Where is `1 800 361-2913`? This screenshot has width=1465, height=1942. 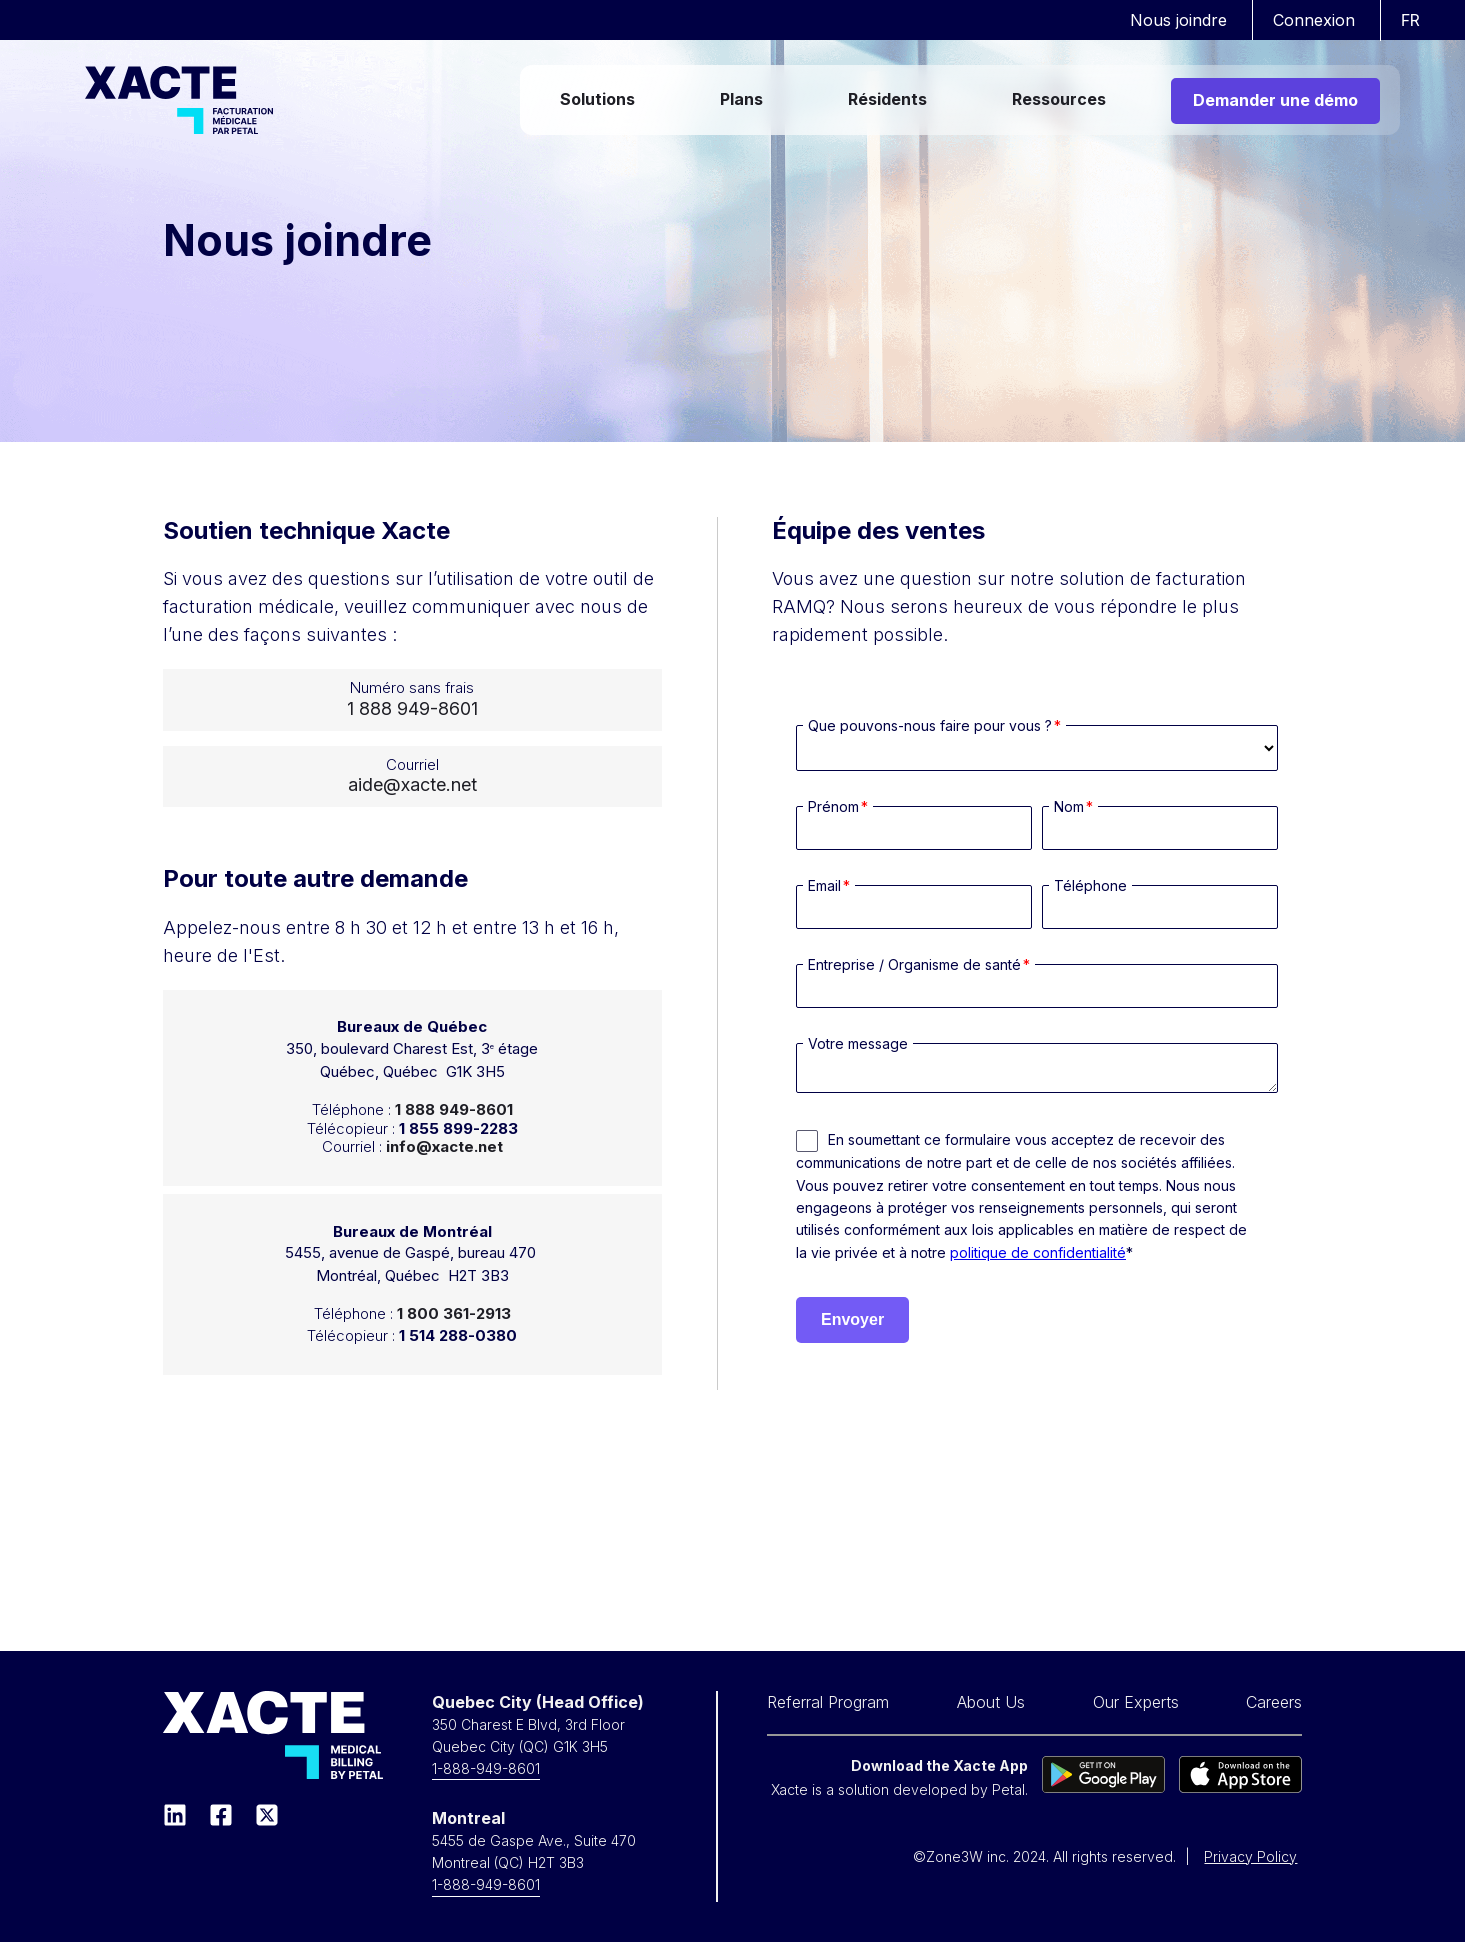
1 800 361-2913 is located at coordinates (454, 1313).